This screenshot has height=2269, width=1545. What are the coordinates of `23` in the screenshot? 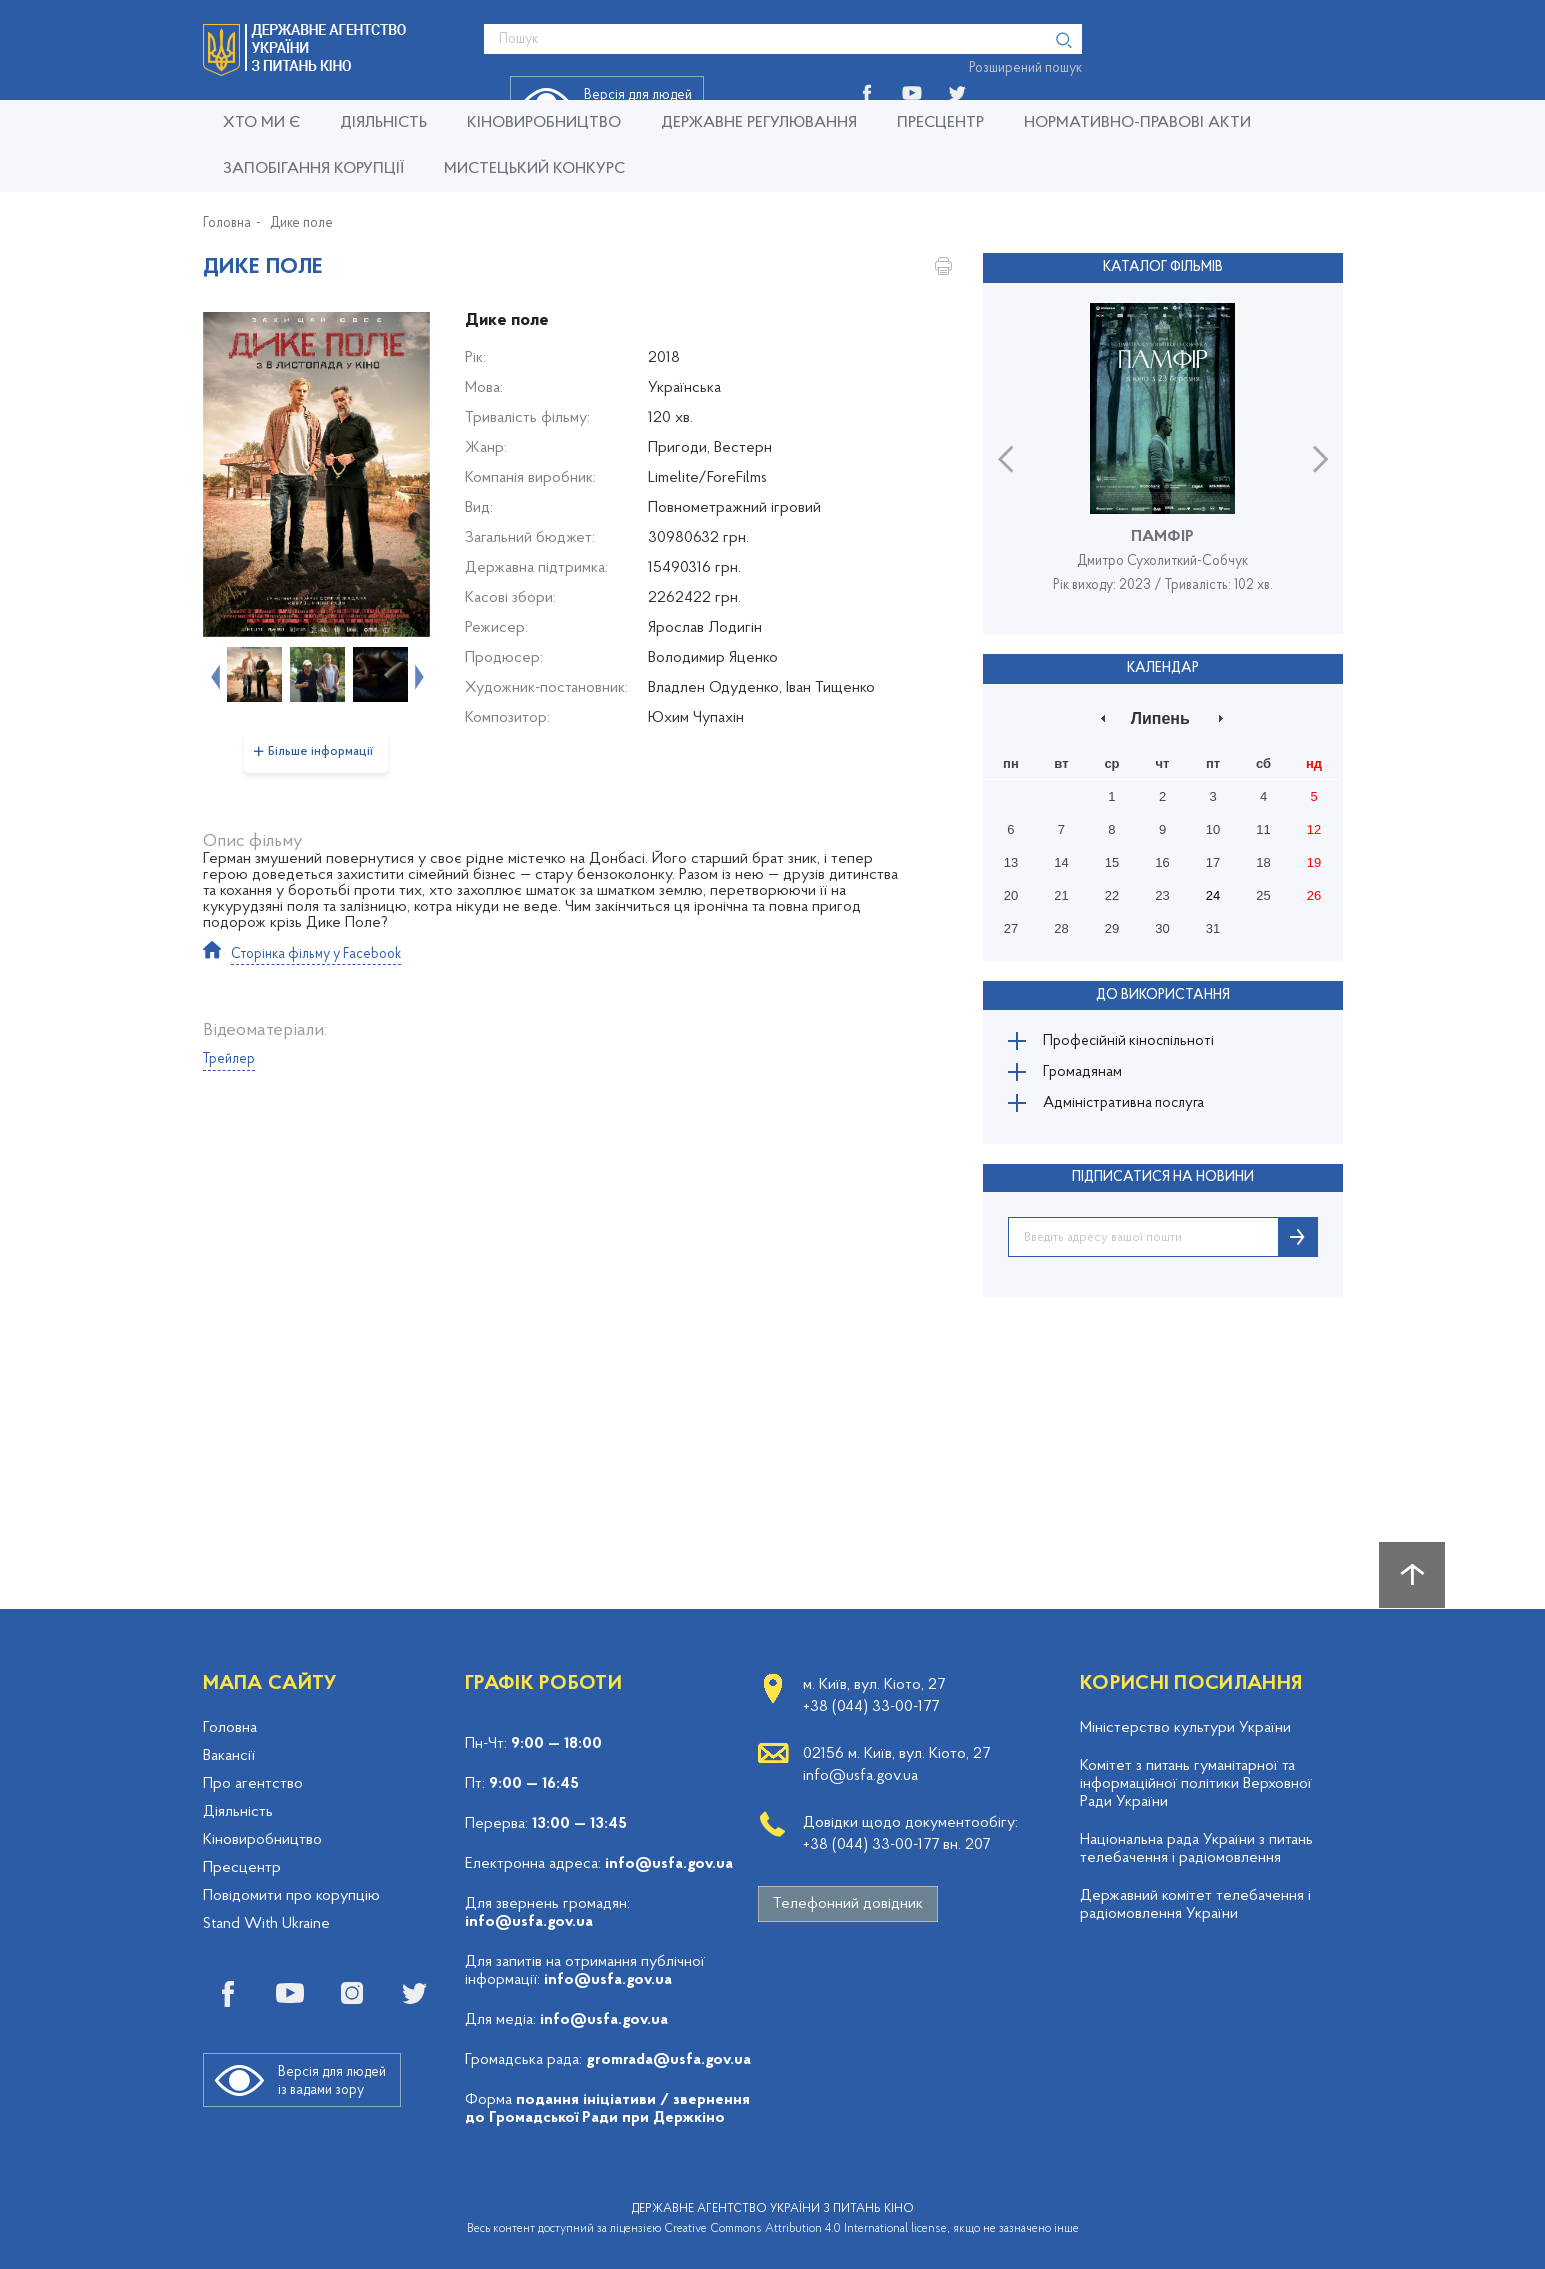 It's located at (1162, 892).